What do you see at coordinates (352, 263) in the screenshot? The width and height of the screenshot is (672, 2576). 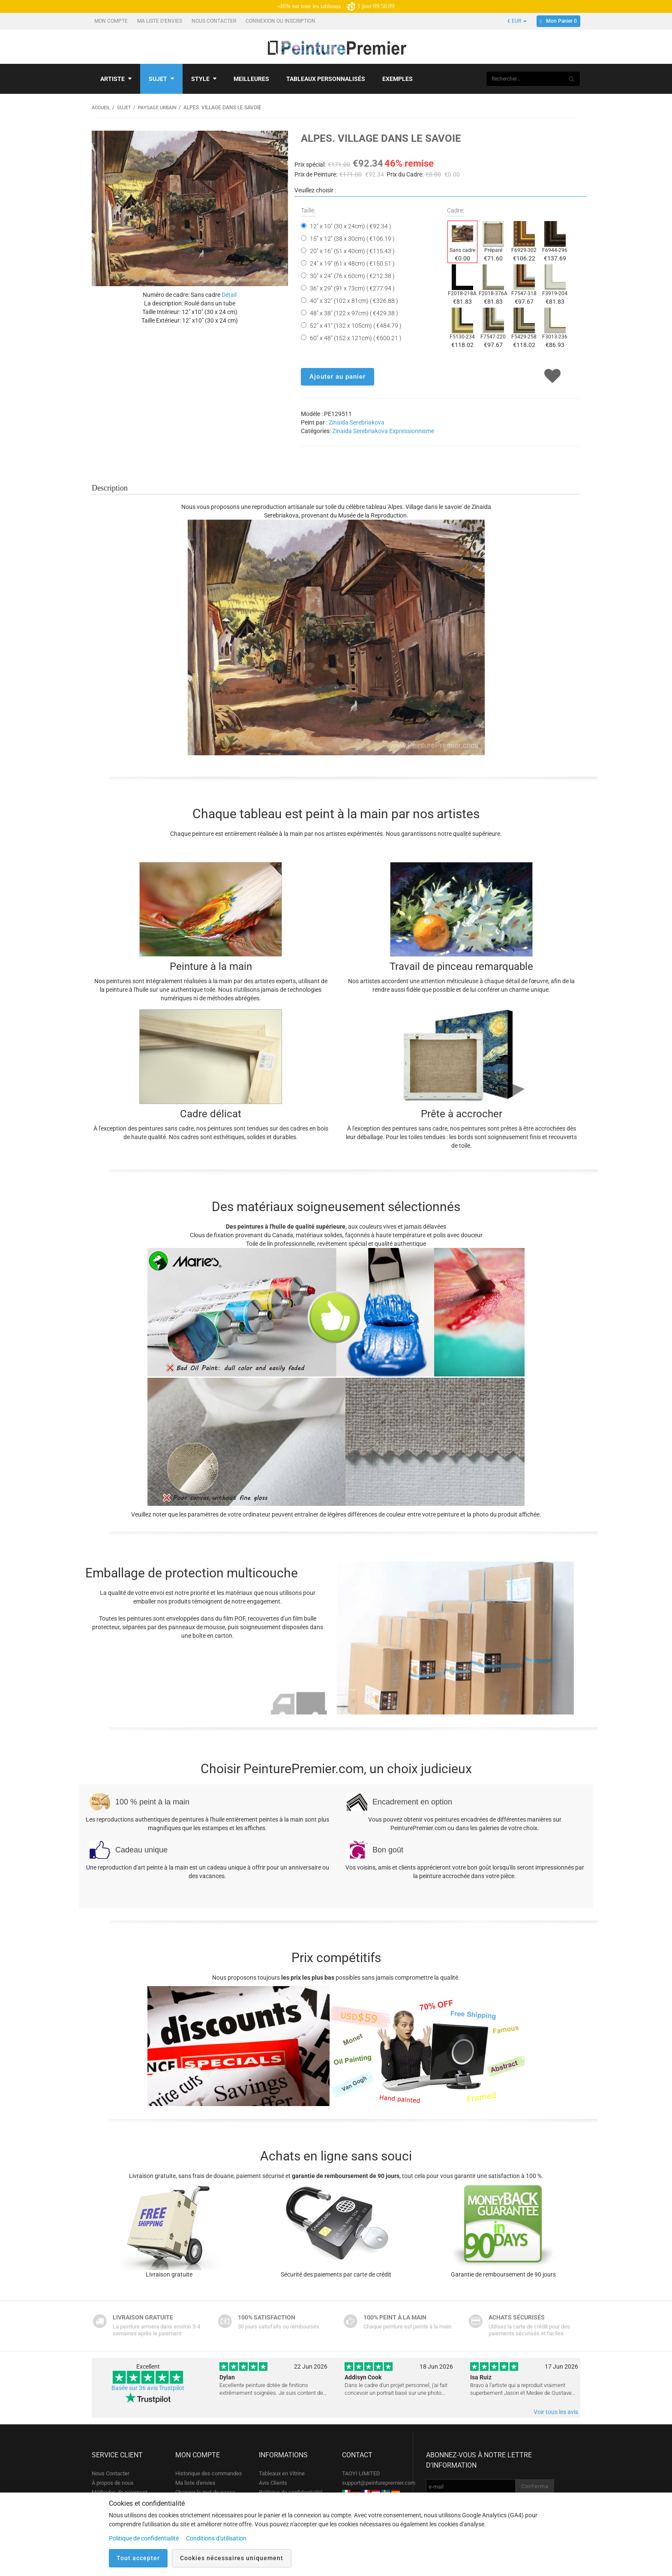 I see `24" x 19" (61 x 48cm) ( €150.51 )` at bounding box center [352, 263].